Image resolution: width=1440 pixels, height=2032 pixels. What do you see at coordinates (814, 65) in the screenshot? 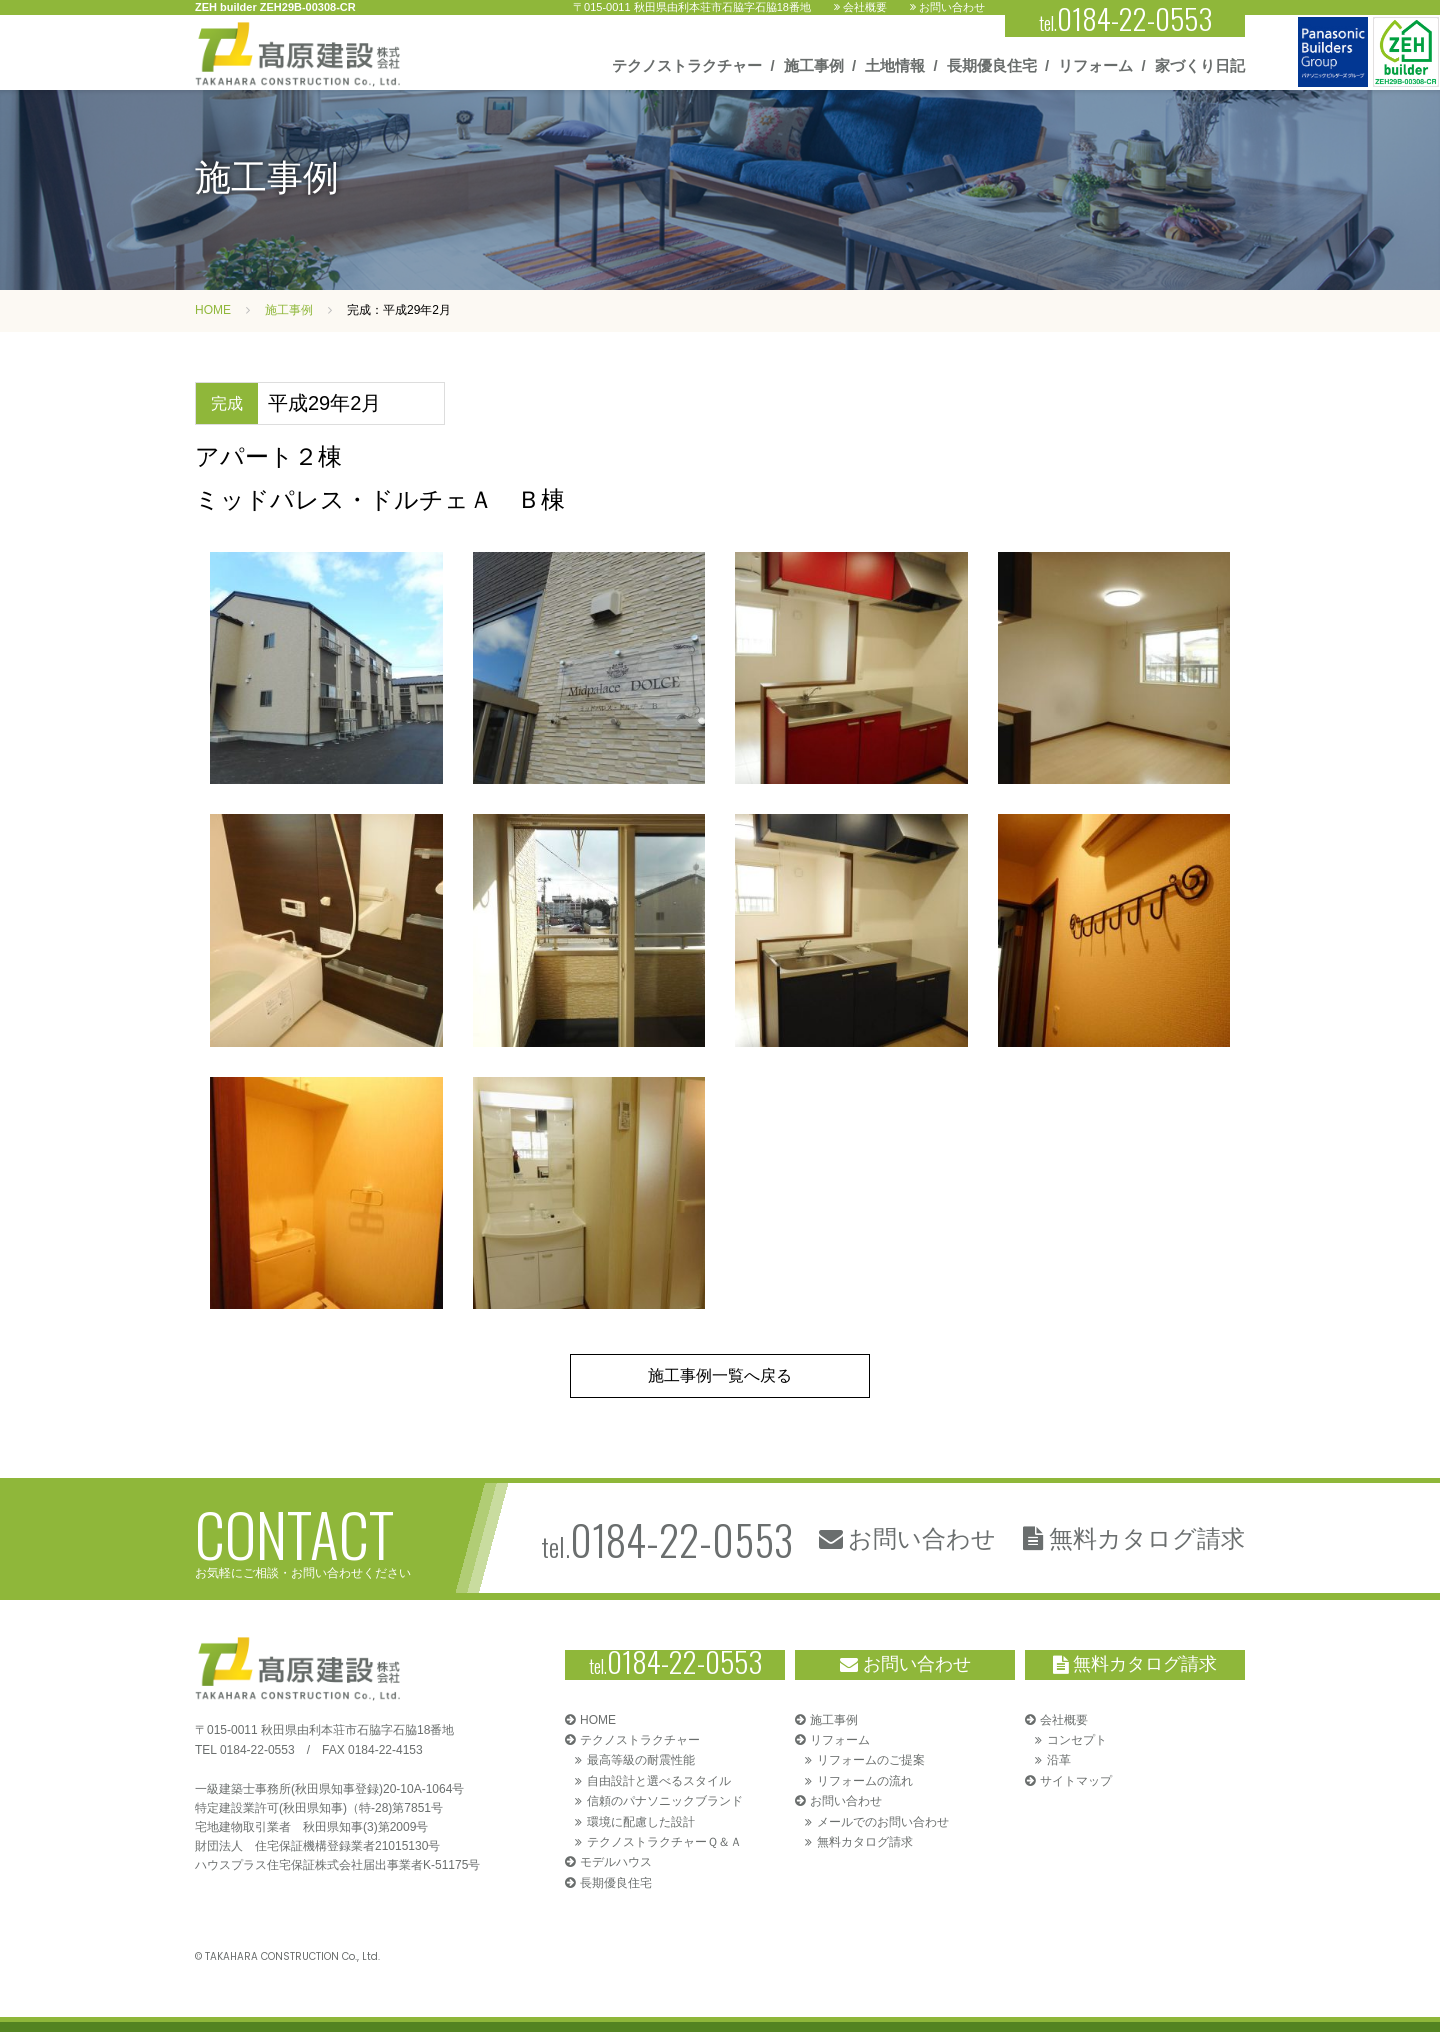
I see `施工事例` at bounding box center [814, 65].